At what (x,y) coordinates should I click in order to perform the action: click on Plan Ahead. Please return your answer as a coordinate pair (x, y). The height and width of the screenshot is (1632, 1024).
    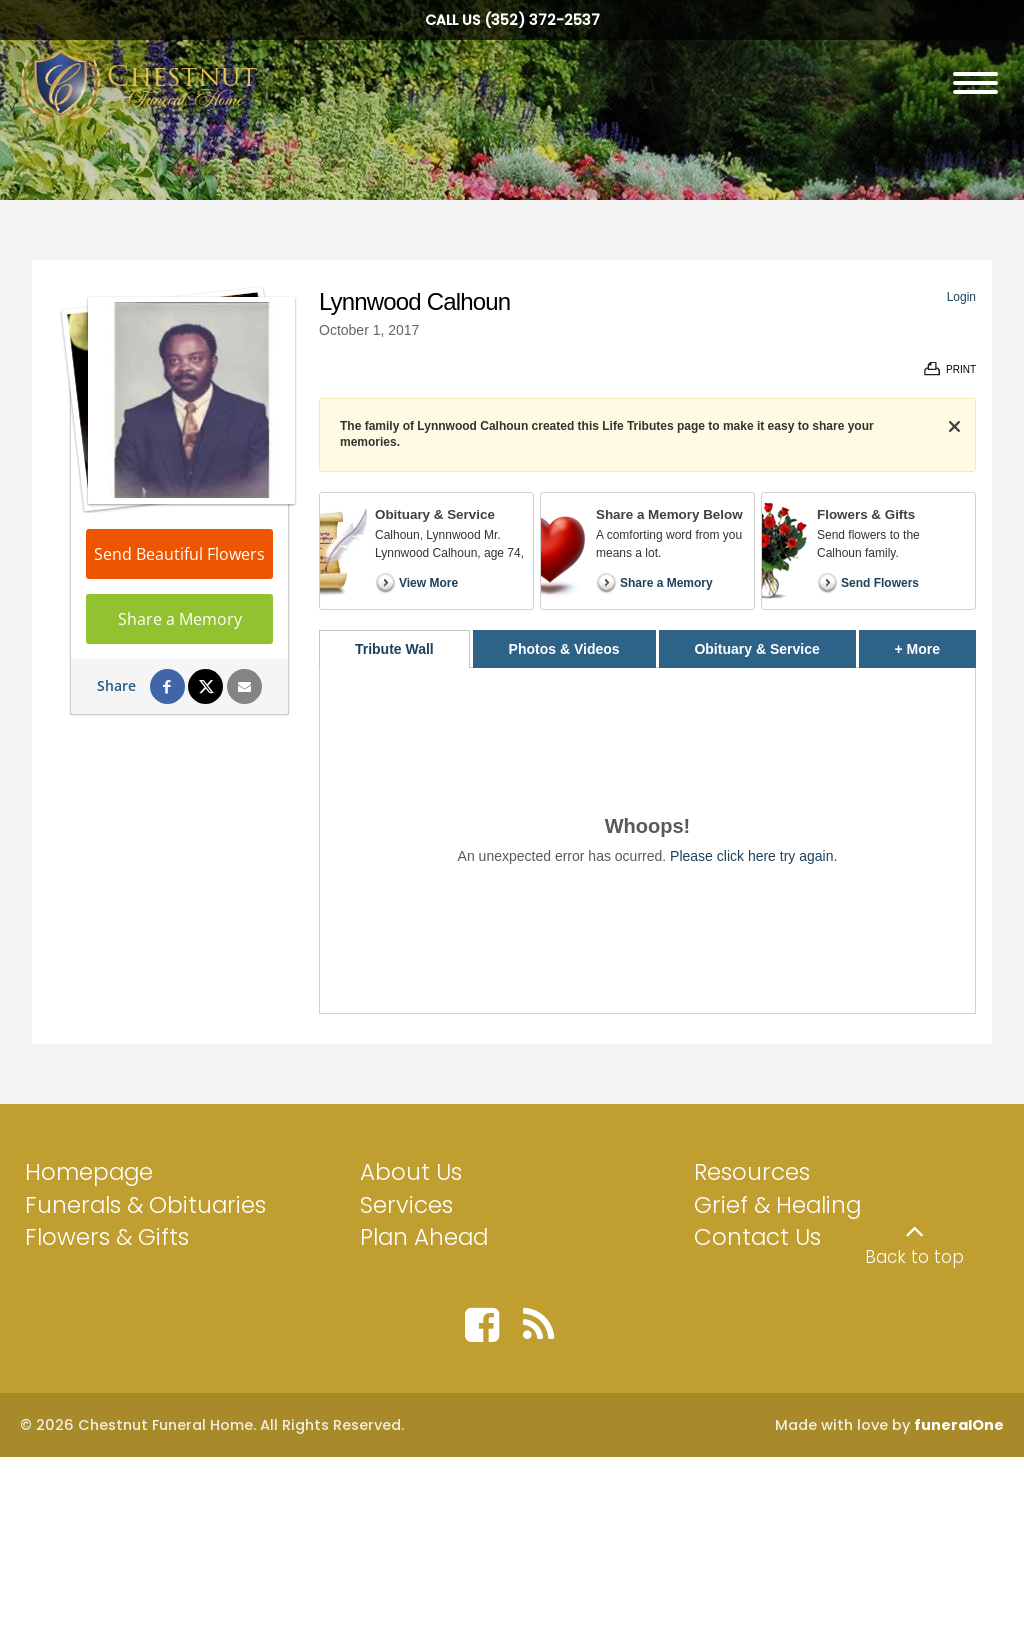
    Looking at the image, I should click on (424, 1237).